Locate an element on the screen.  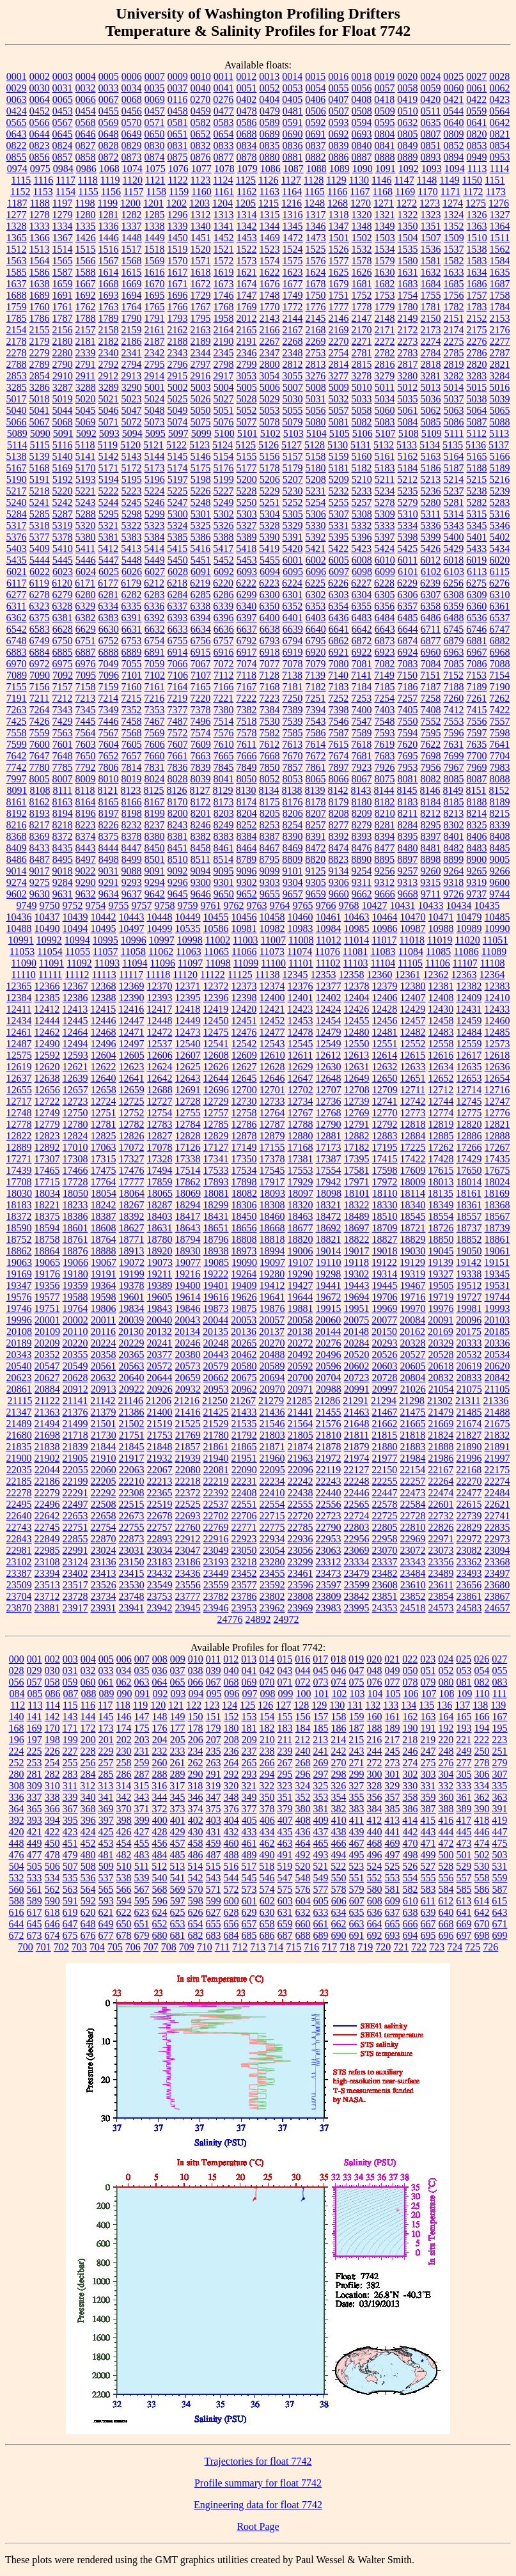
1538 is located at coordinates (477, 249).